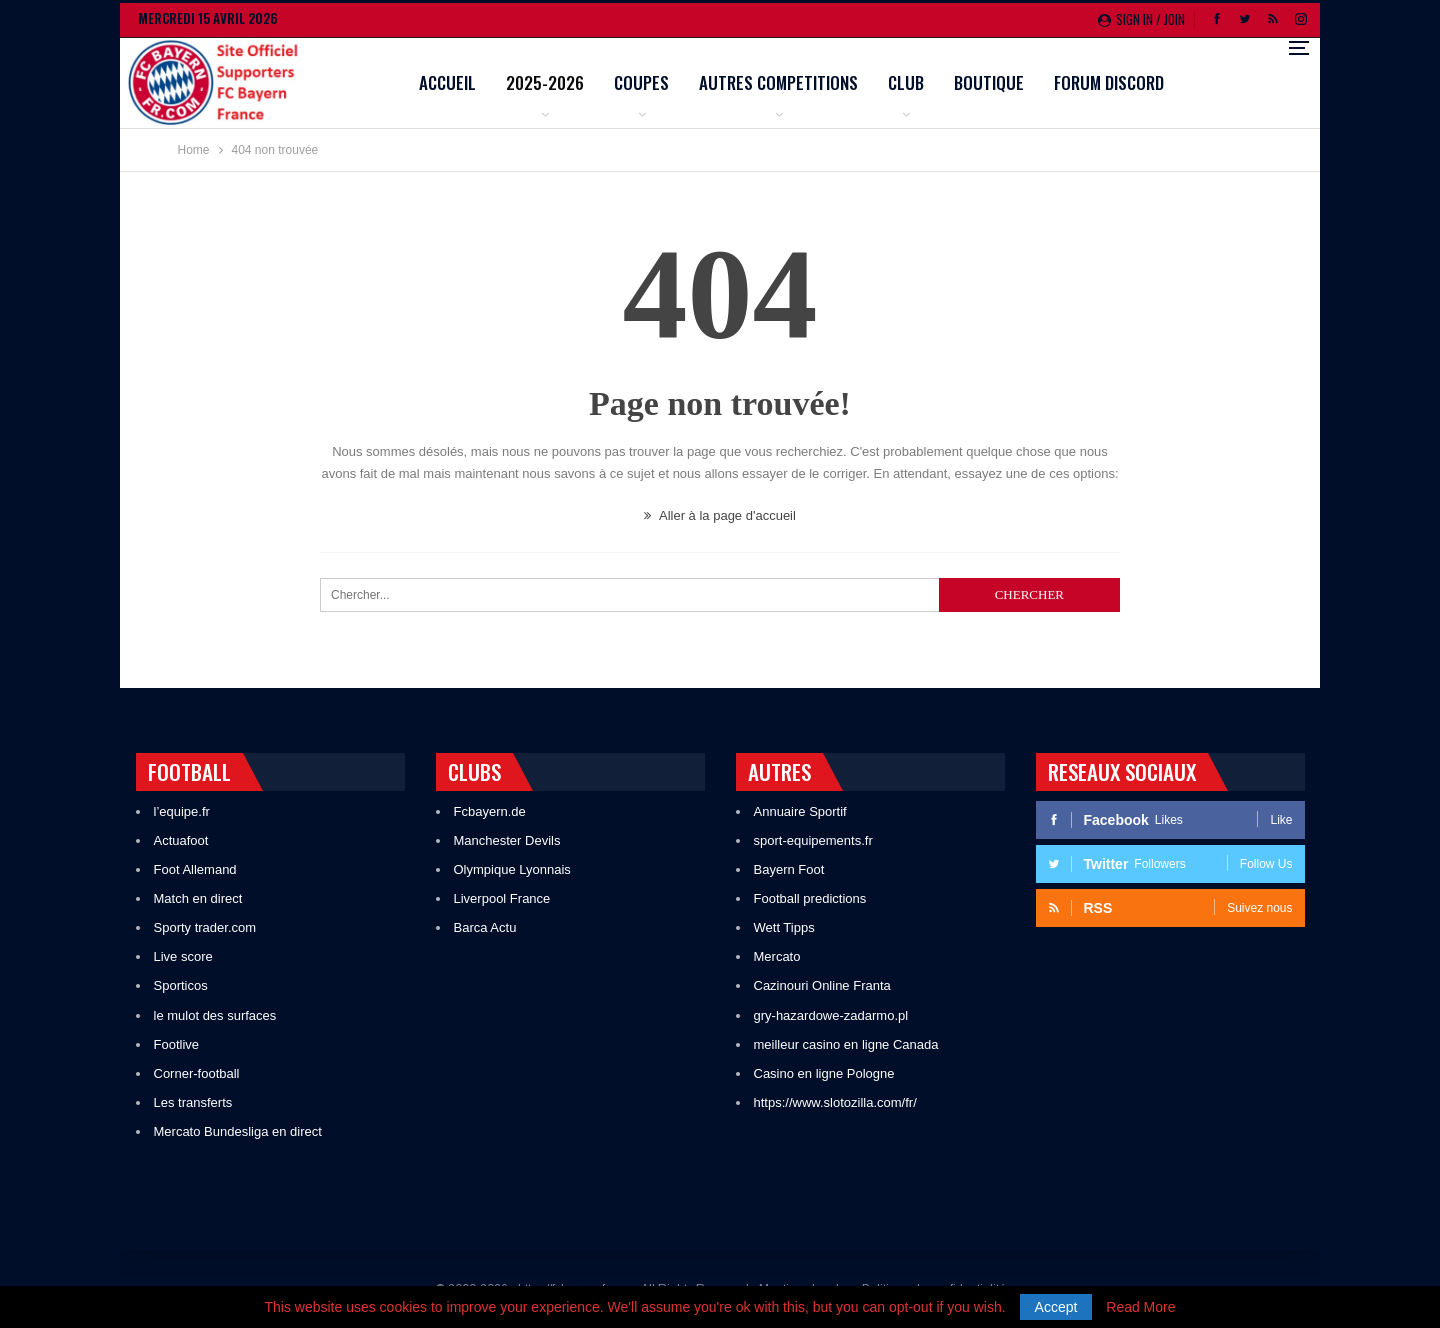  I want to click on Cazinouri Online Franta, so click(822, 985).